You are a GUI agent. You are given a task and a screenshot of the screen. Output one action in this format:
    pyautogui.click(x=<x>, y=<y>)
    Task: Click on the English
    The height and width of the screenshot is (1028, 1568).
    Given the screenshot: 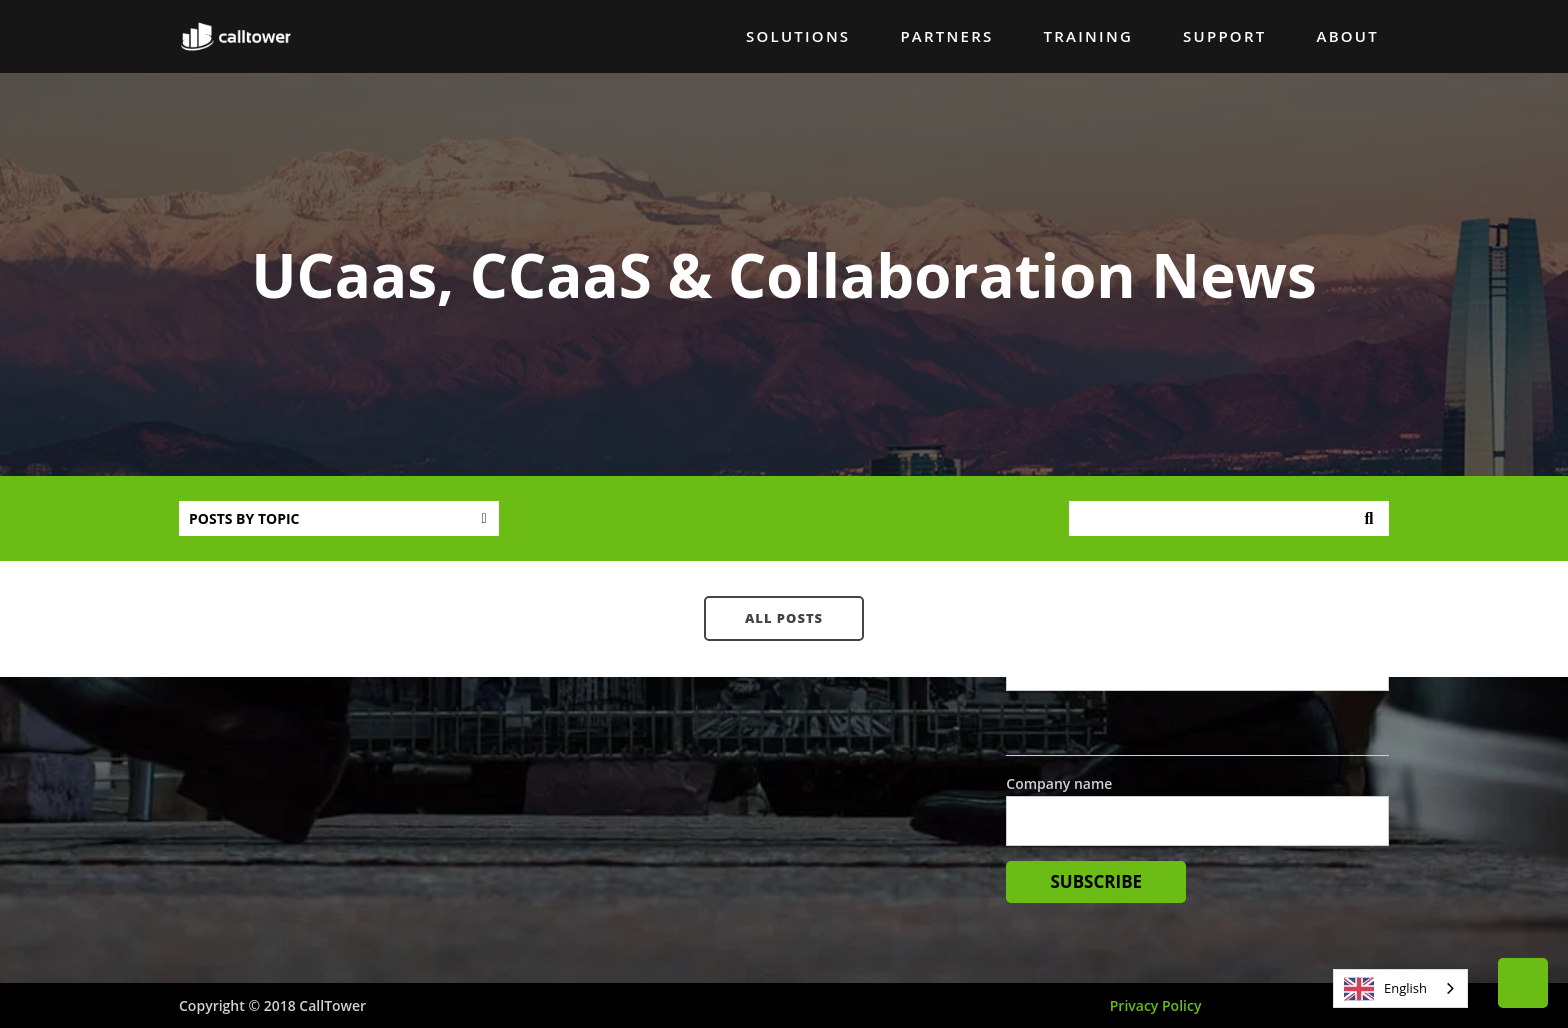 What is the action you would take?
    pyautogui.click(x=1385, y=989)
    